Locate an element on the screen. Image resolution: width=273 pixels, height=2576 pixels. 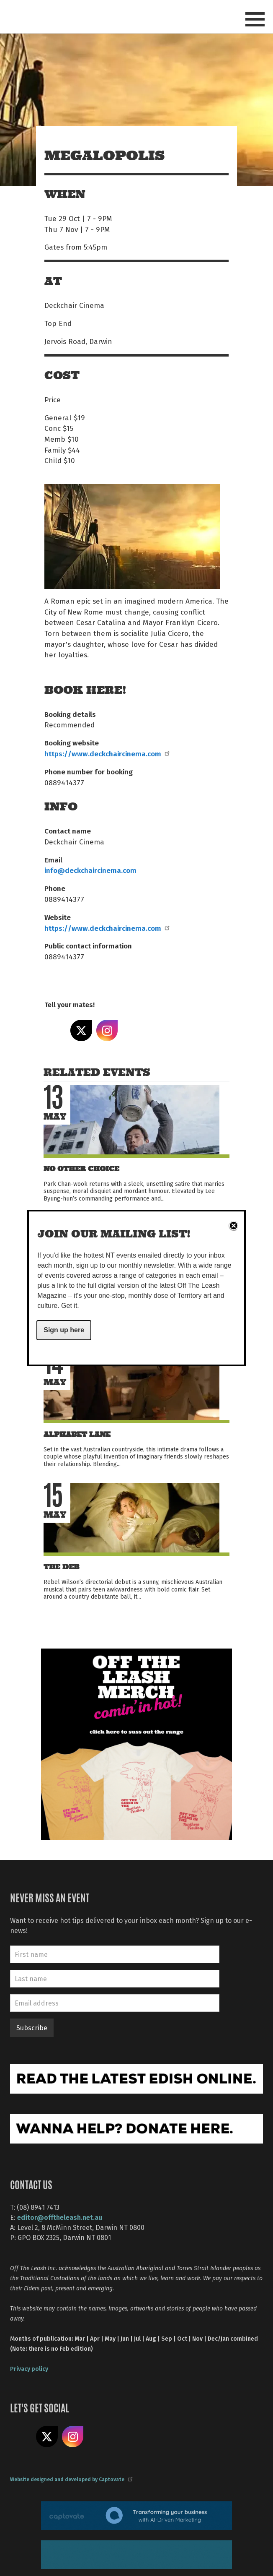
The Deb is located at coordinates (61, 1567).